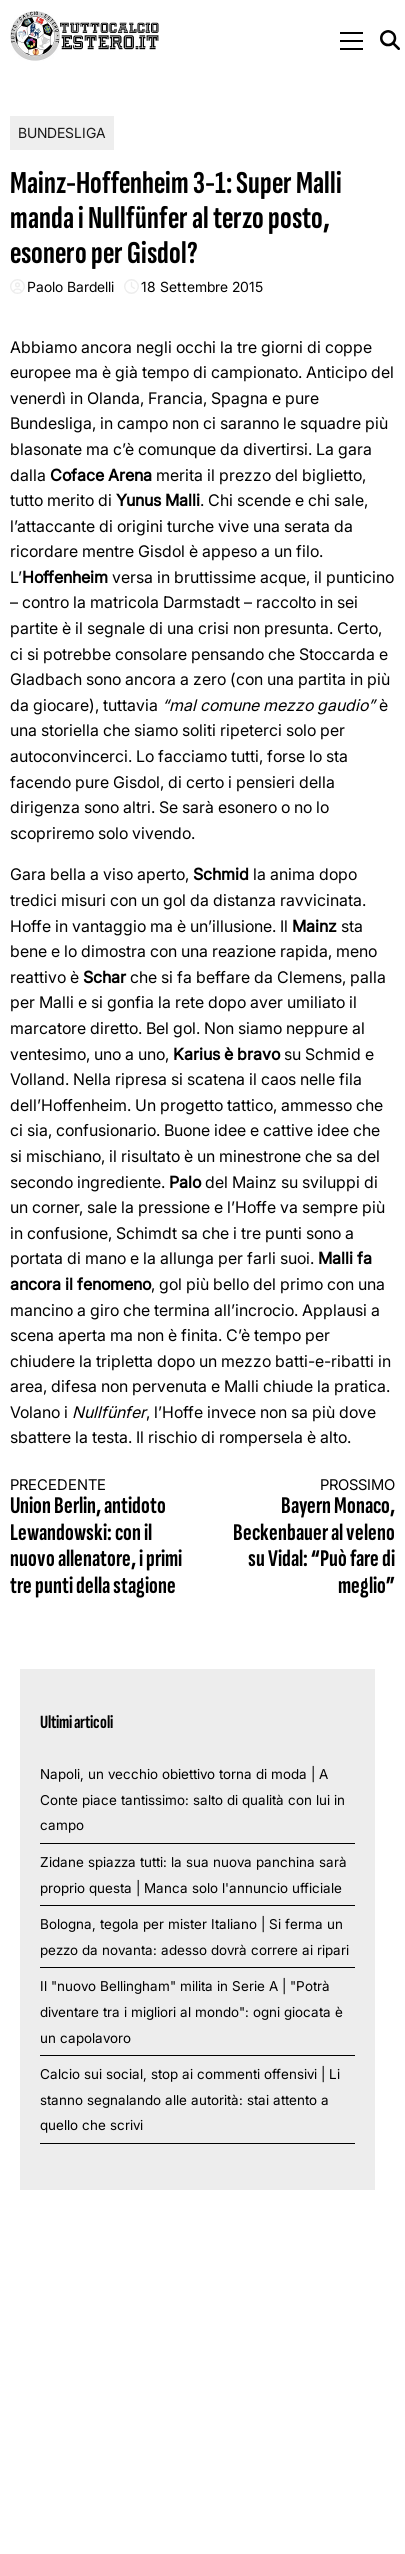  Describe the element at coordinates (308, 1538) in the screenshot. I see `Bayern Monaco, Beckenbauer al veleno su Vidal: “Può fare di meglio”` at that location.